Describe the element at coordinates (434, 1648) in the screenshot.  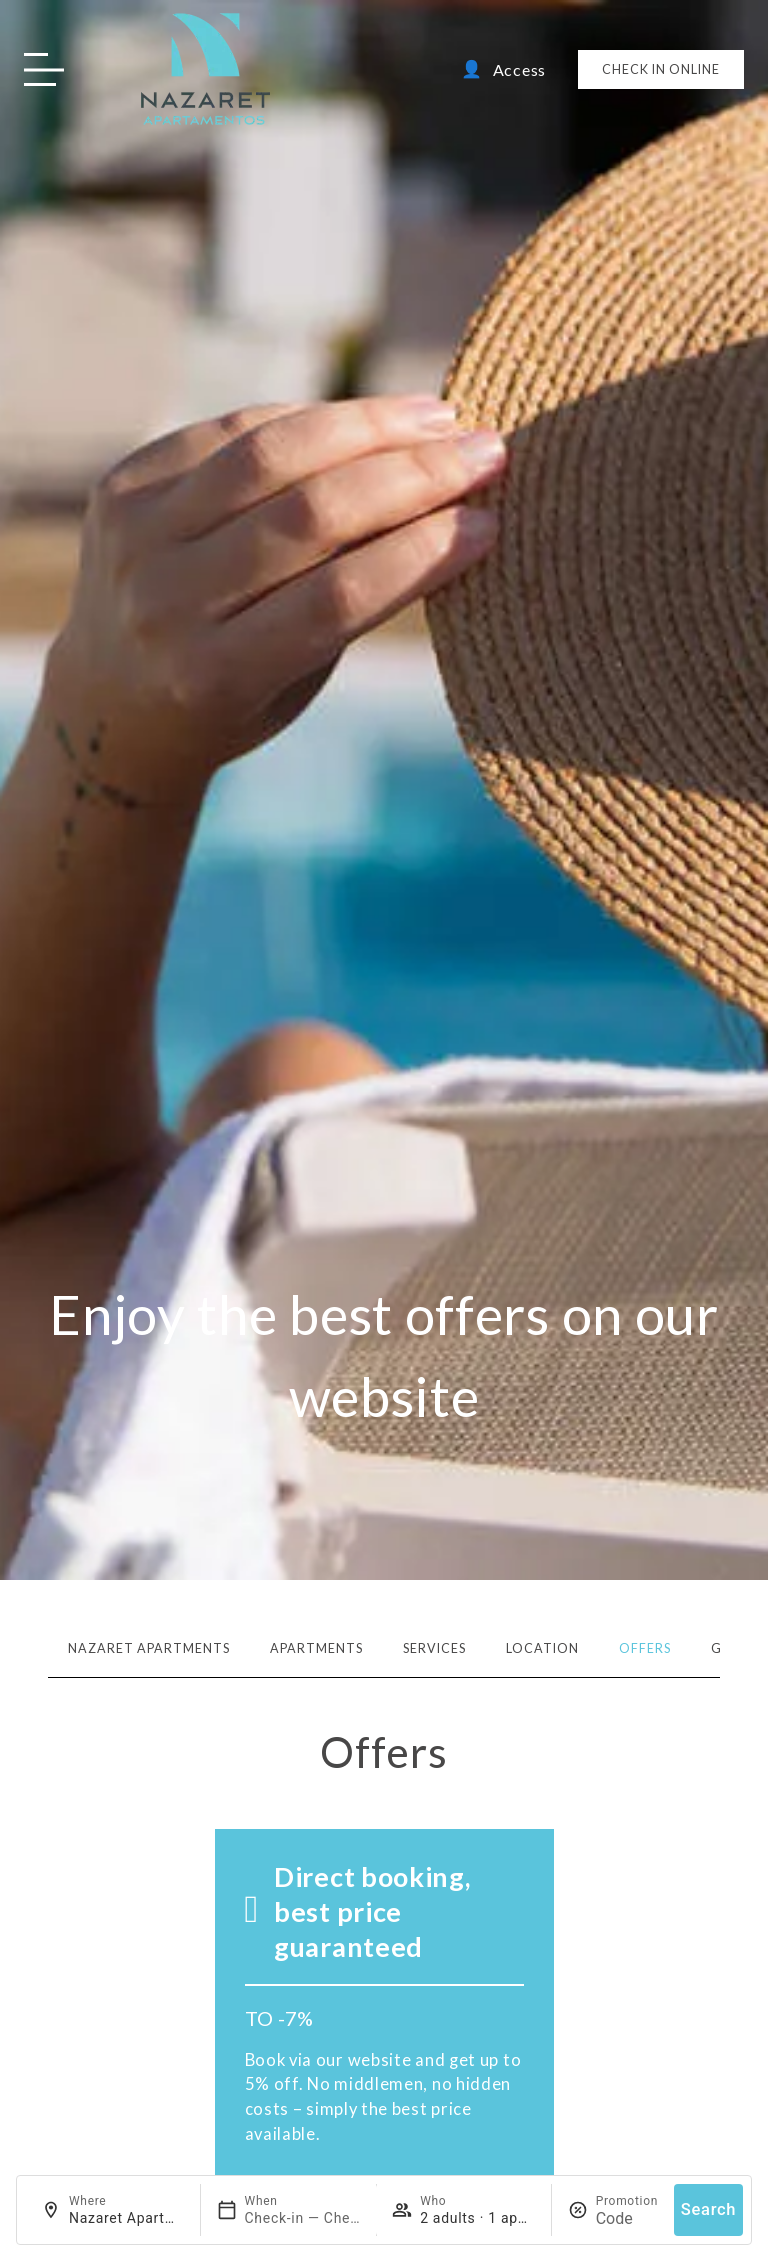
I see `Services` at that location.